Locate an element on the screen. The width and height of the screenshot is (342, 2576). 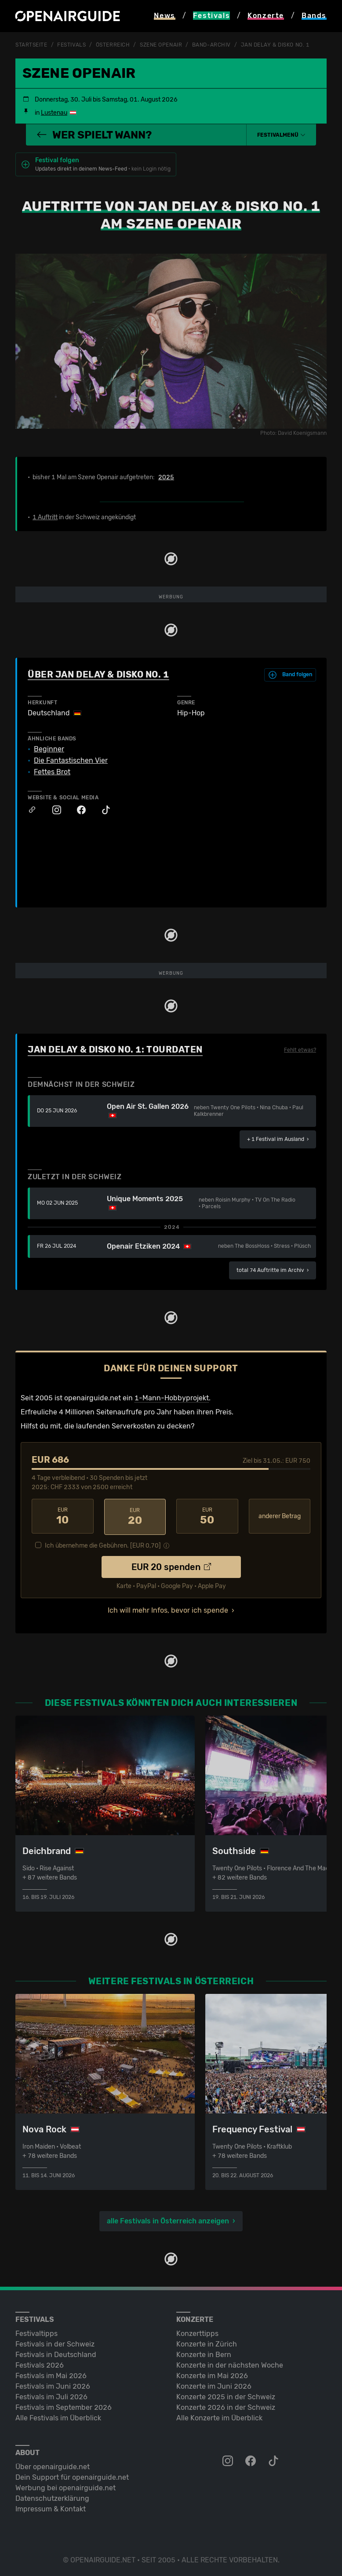
Konzerte im Juni 2026 is located at coordinates (213, 2384).